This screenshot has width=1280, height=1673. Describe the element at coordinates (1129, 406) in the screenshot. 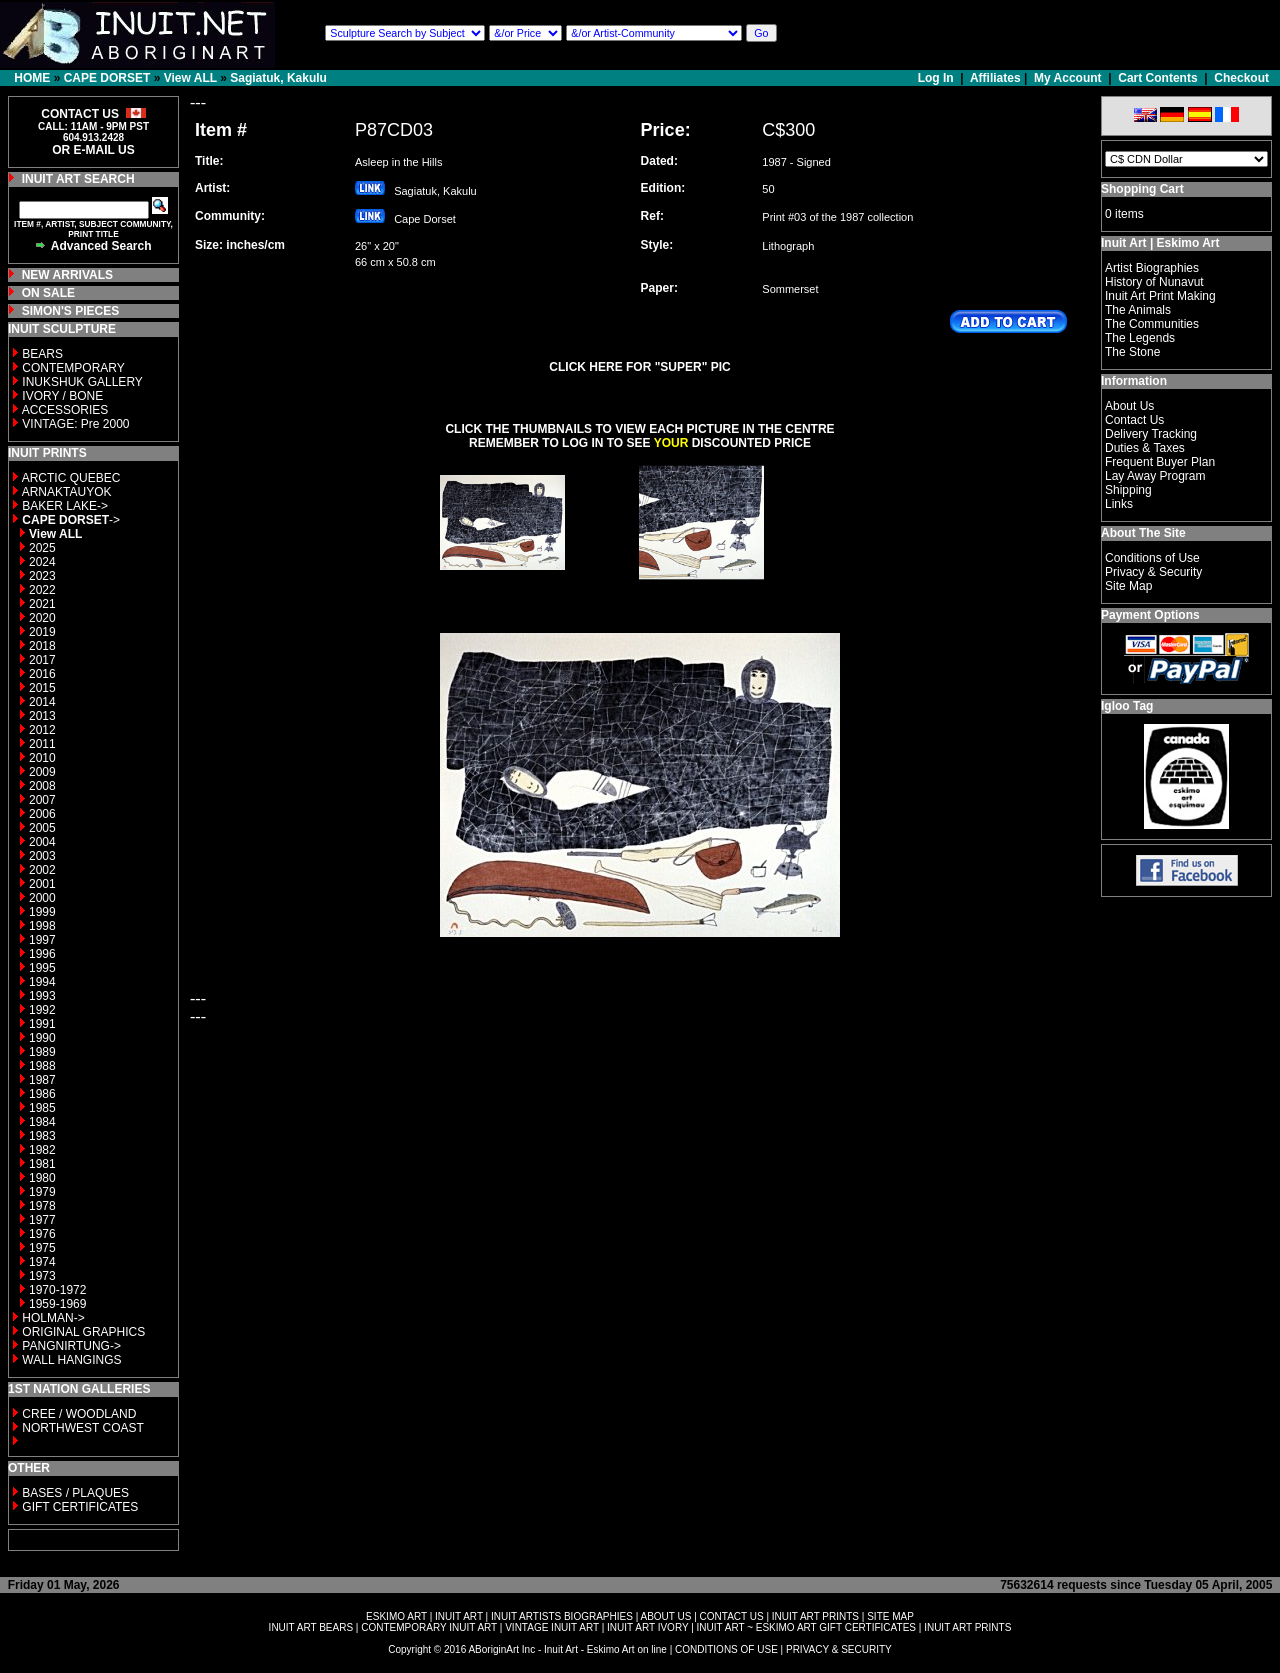

I see `About Us` at that location.